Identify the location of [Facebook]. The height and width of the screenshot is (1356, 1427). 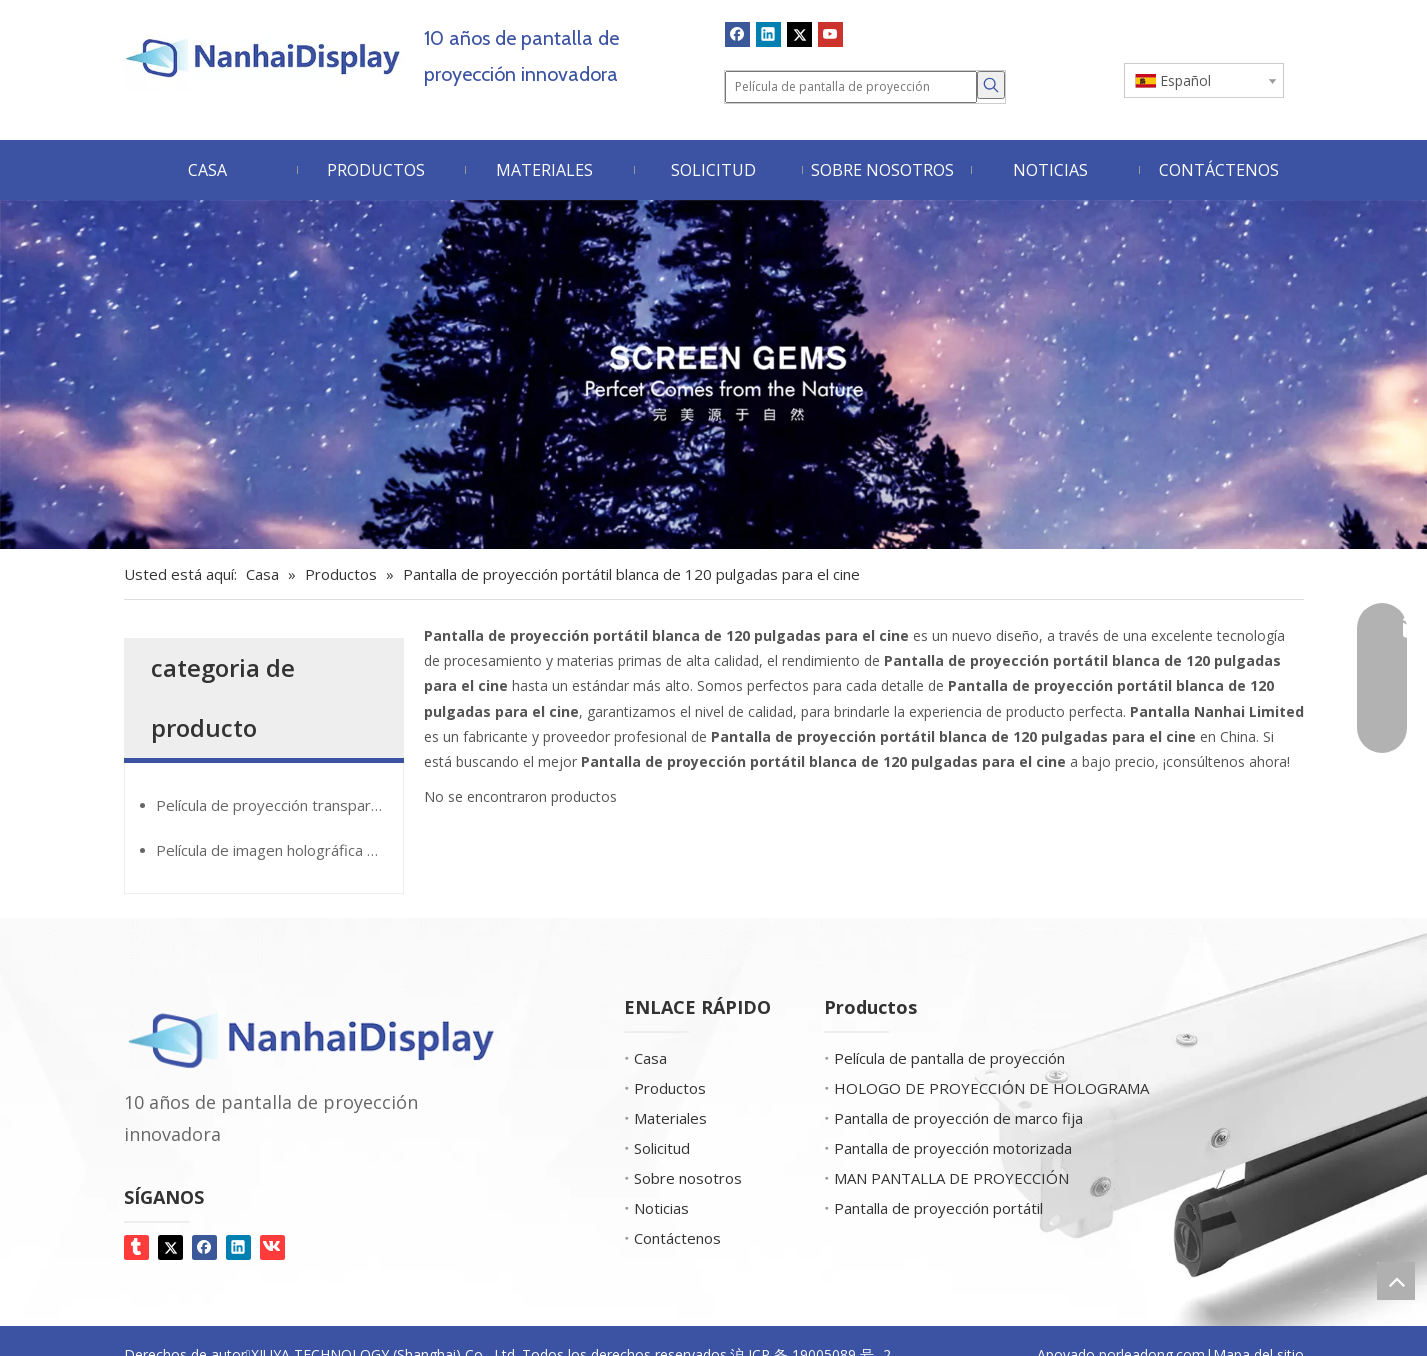
(737, 34).